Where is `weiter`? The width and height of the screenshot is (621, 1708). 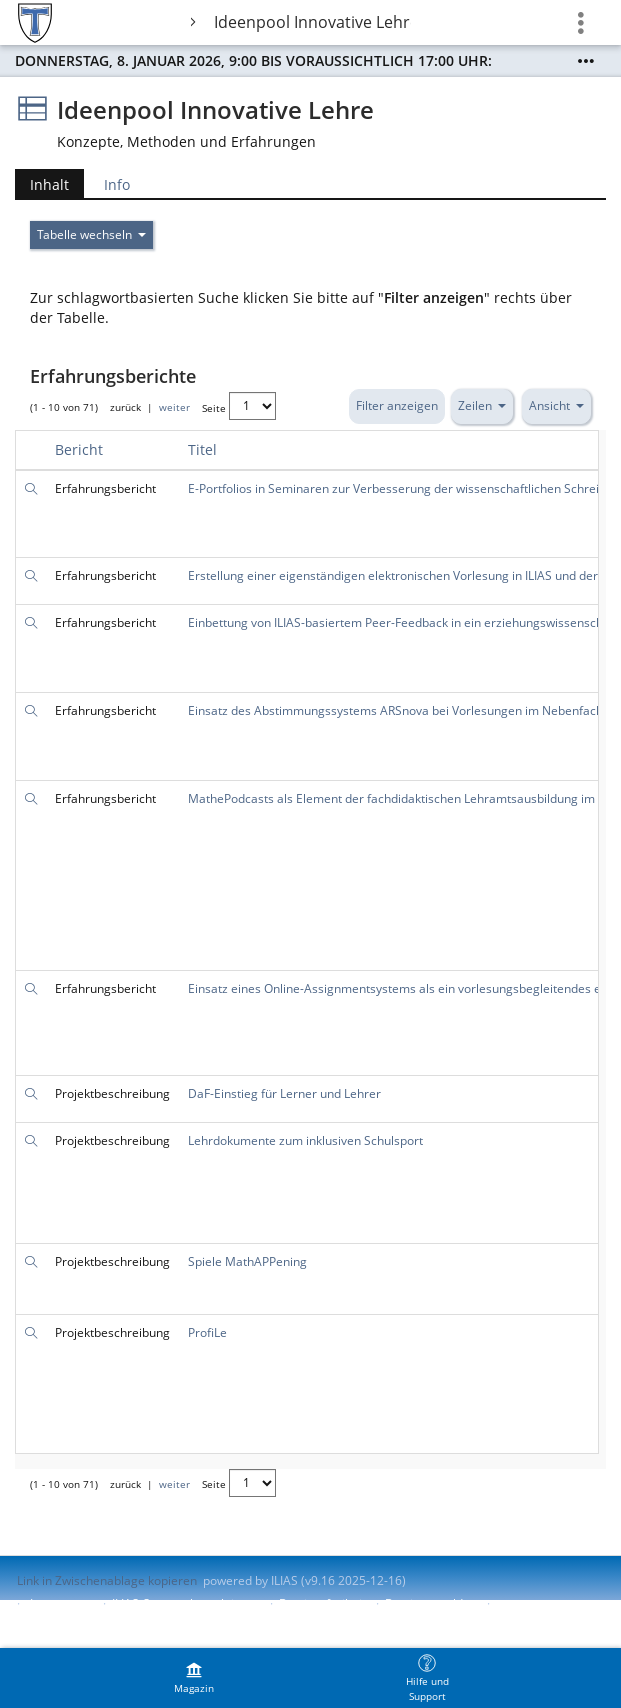
weiter is located at coordinates (174, 408).